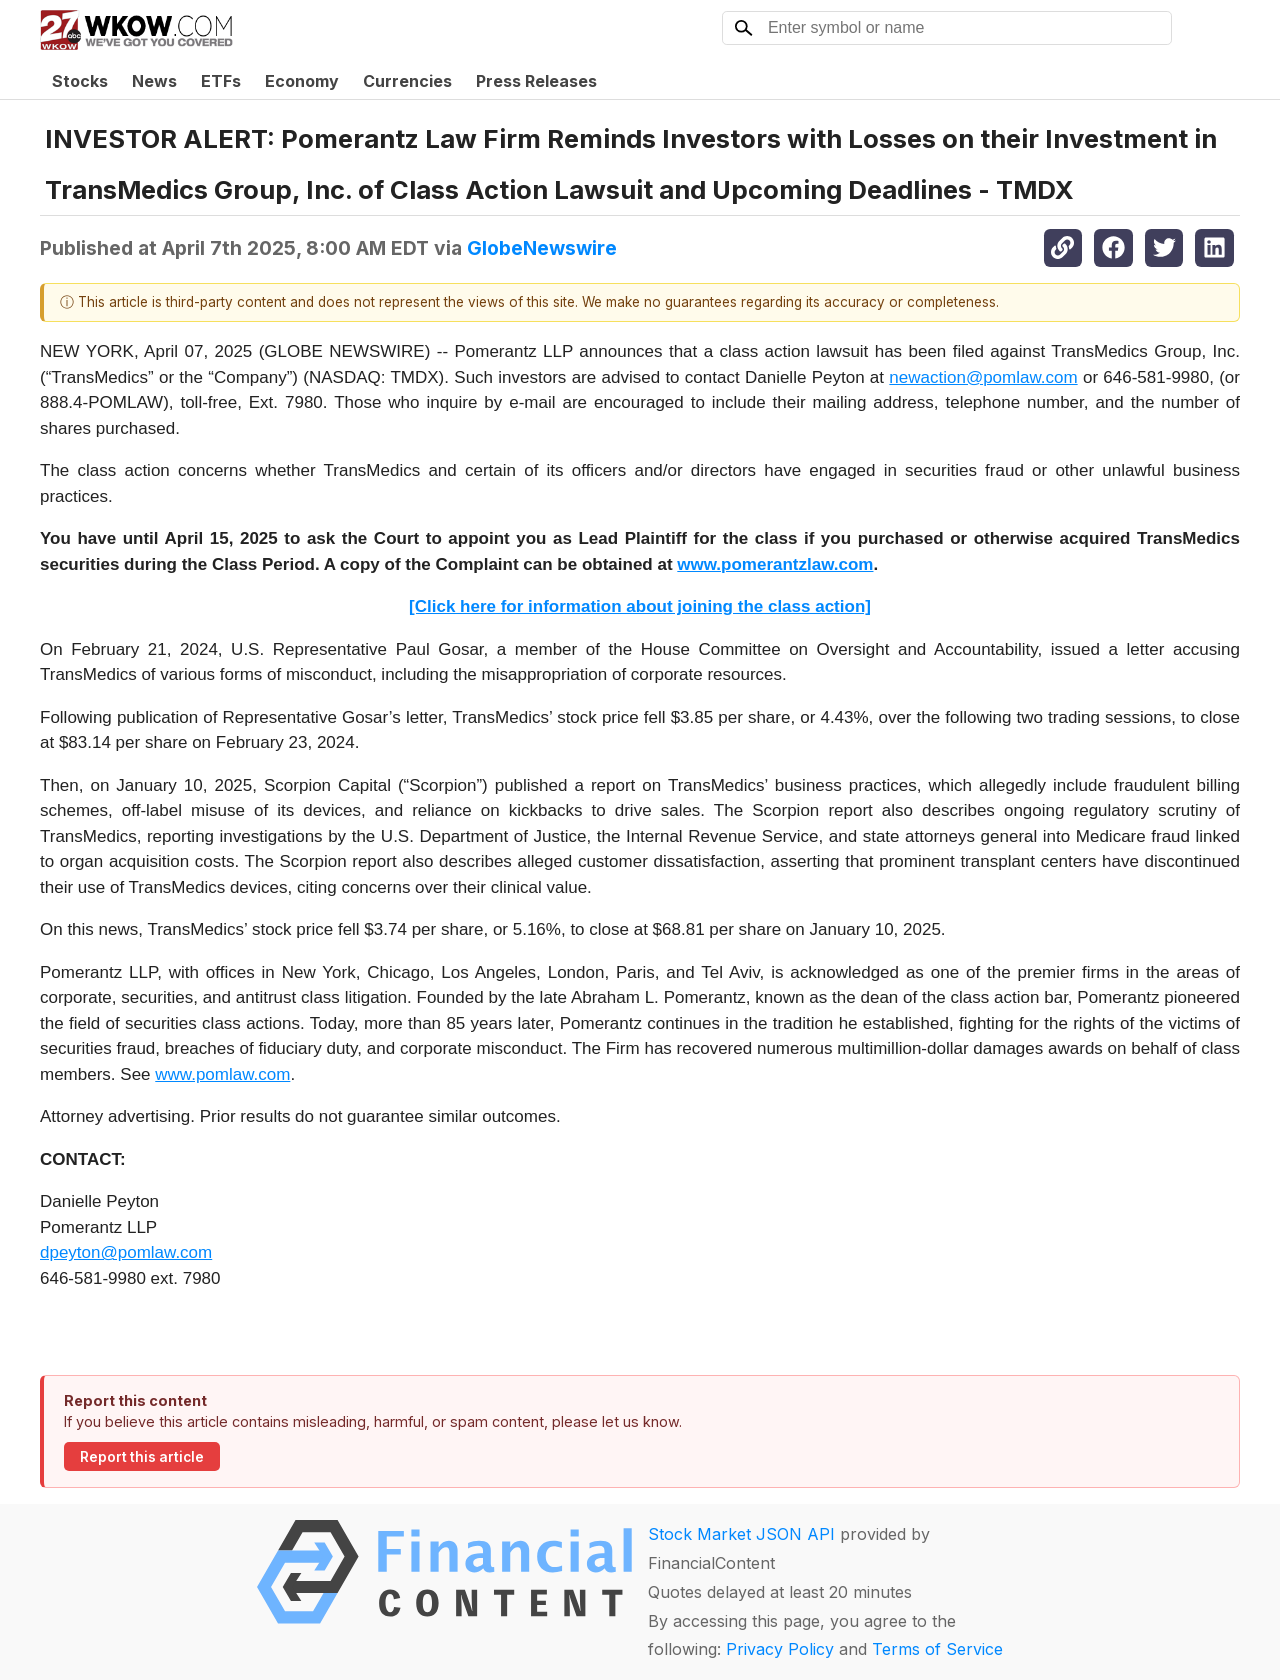 The image size is (1280, 1680). Describe the element at coordinates (780, 1649) in the screenshot. I see `Privacy Policy` at that location.